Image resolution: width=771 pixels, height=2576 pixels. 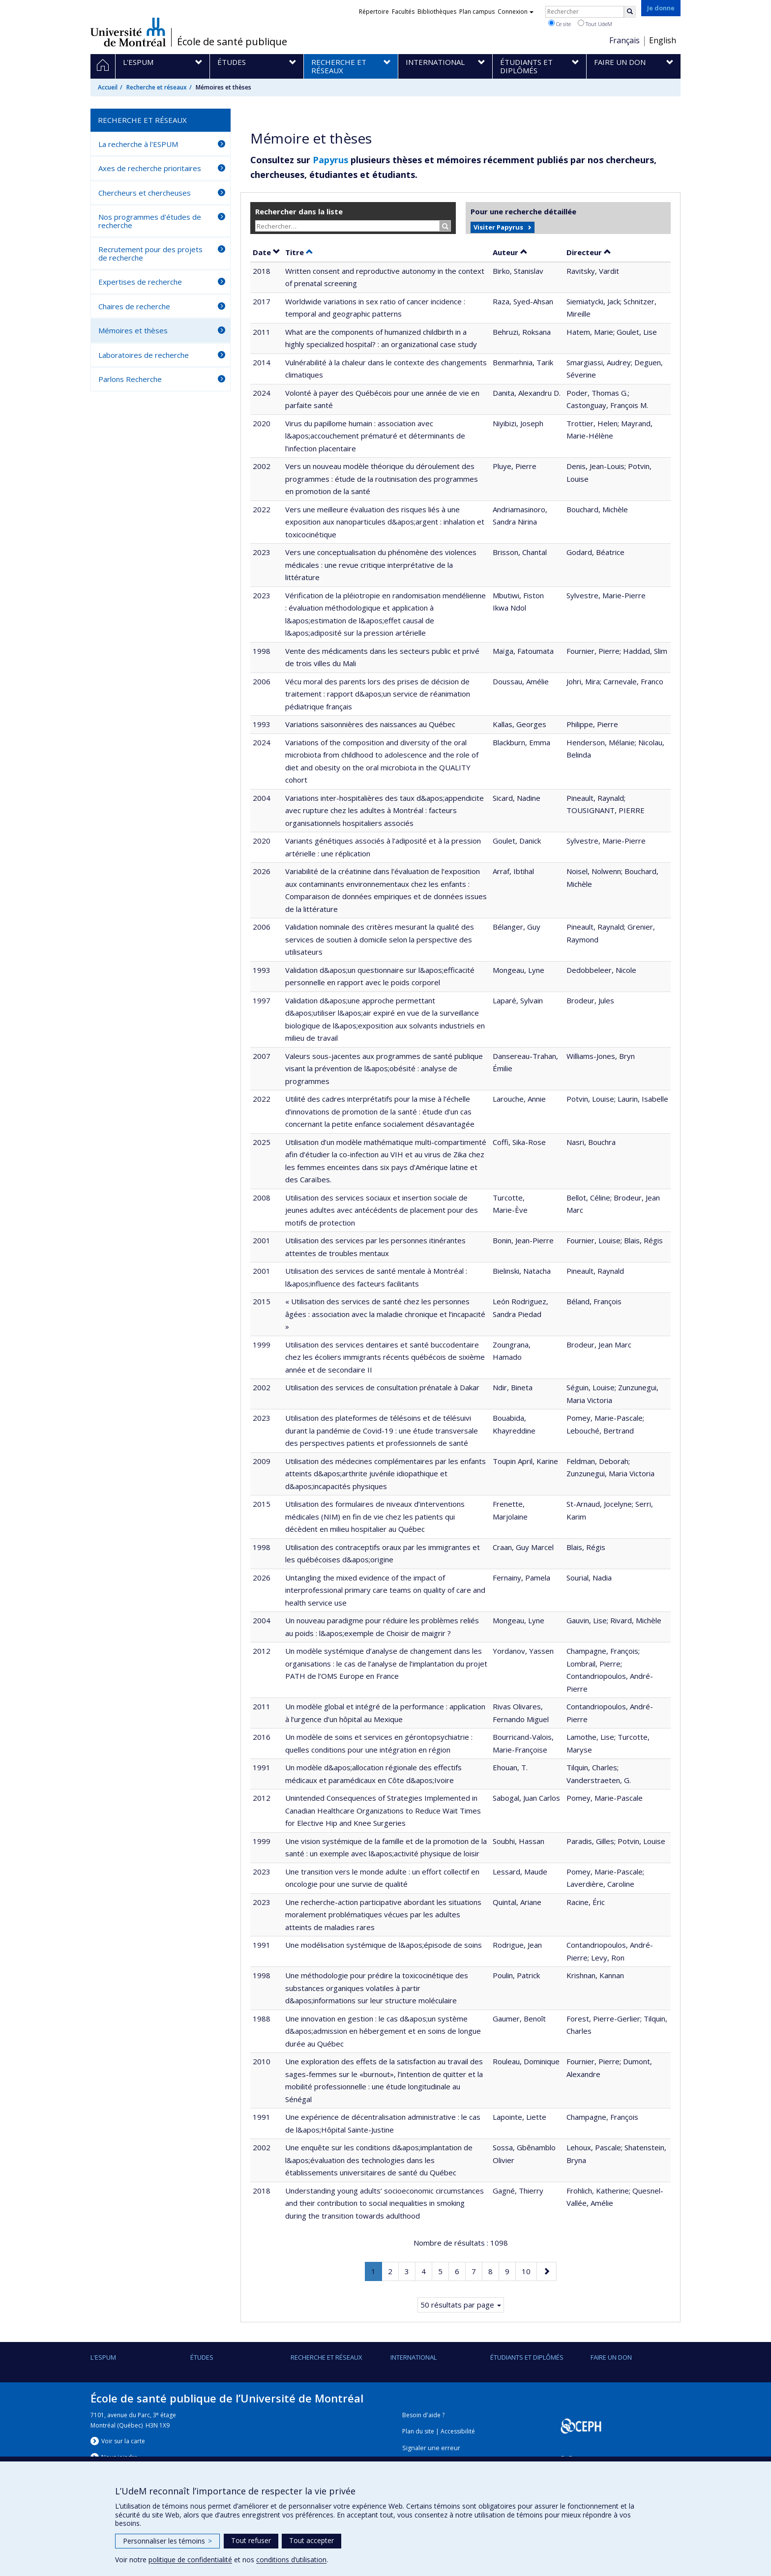 I want to click on Rechercher dans la liste, so click(x=299, y=211).